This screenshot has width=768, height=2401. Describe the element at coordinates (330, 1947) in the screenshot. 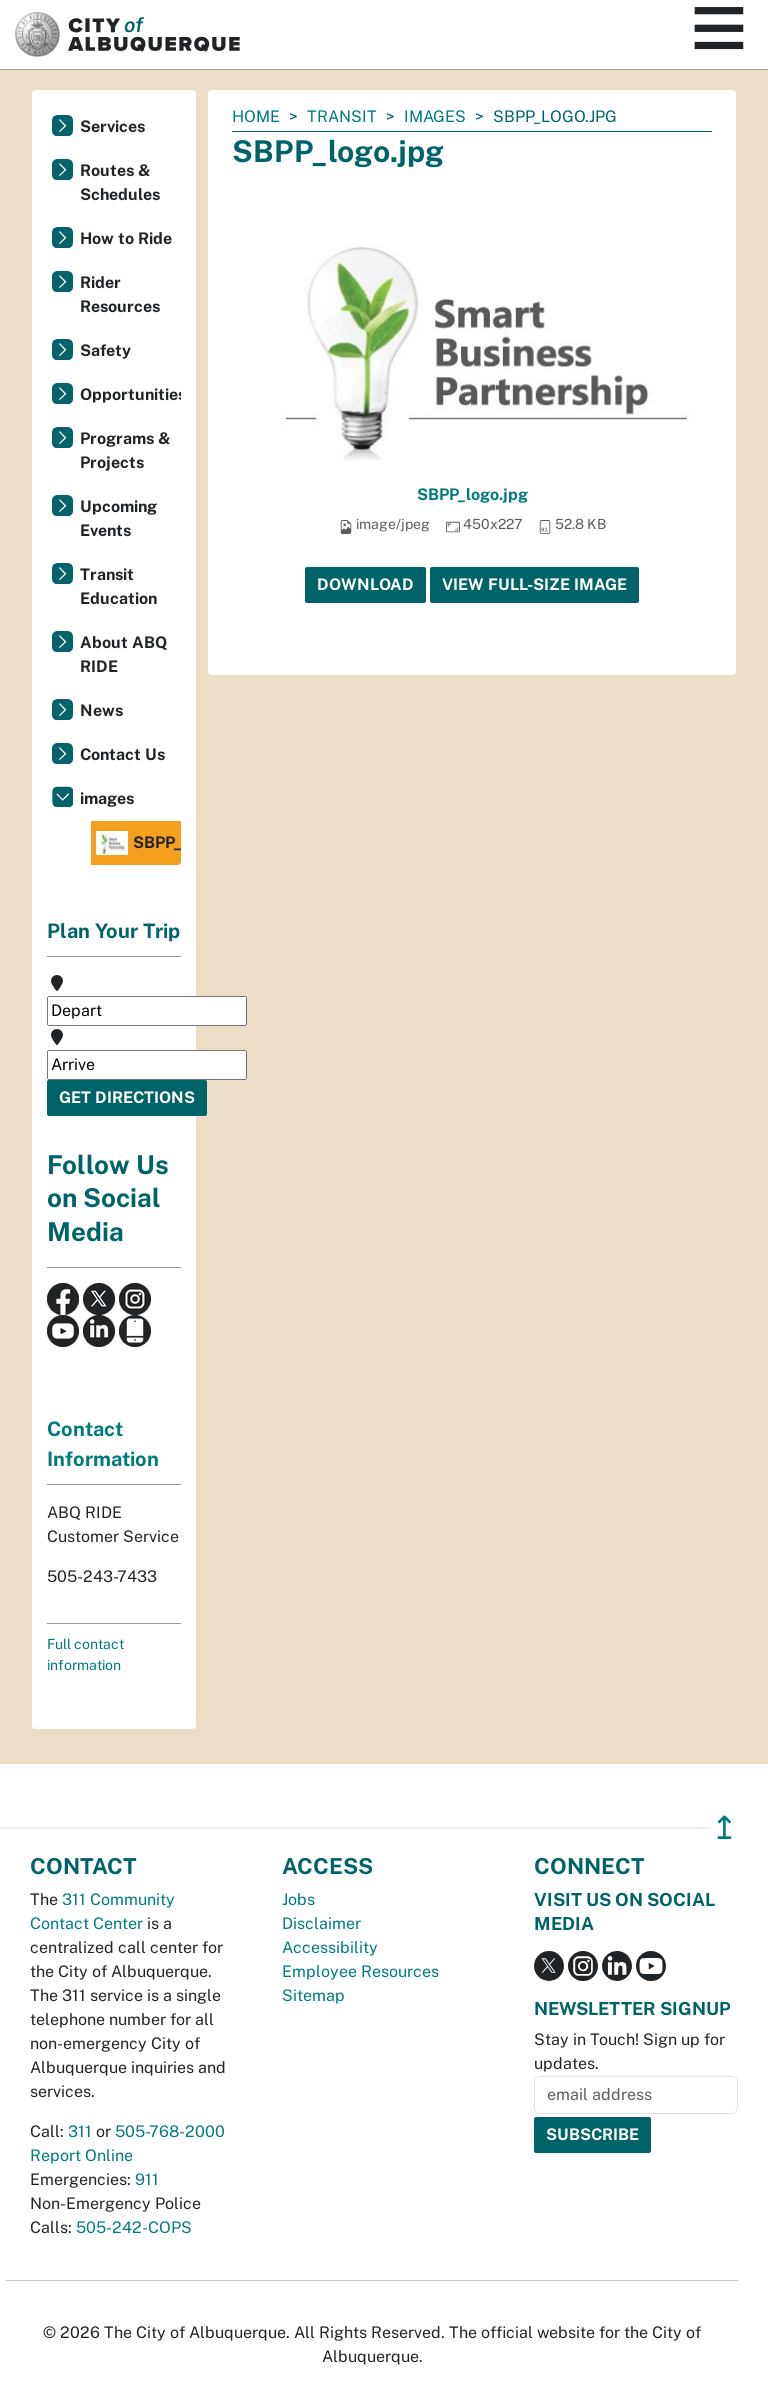

I see `Accessibility` at that location.